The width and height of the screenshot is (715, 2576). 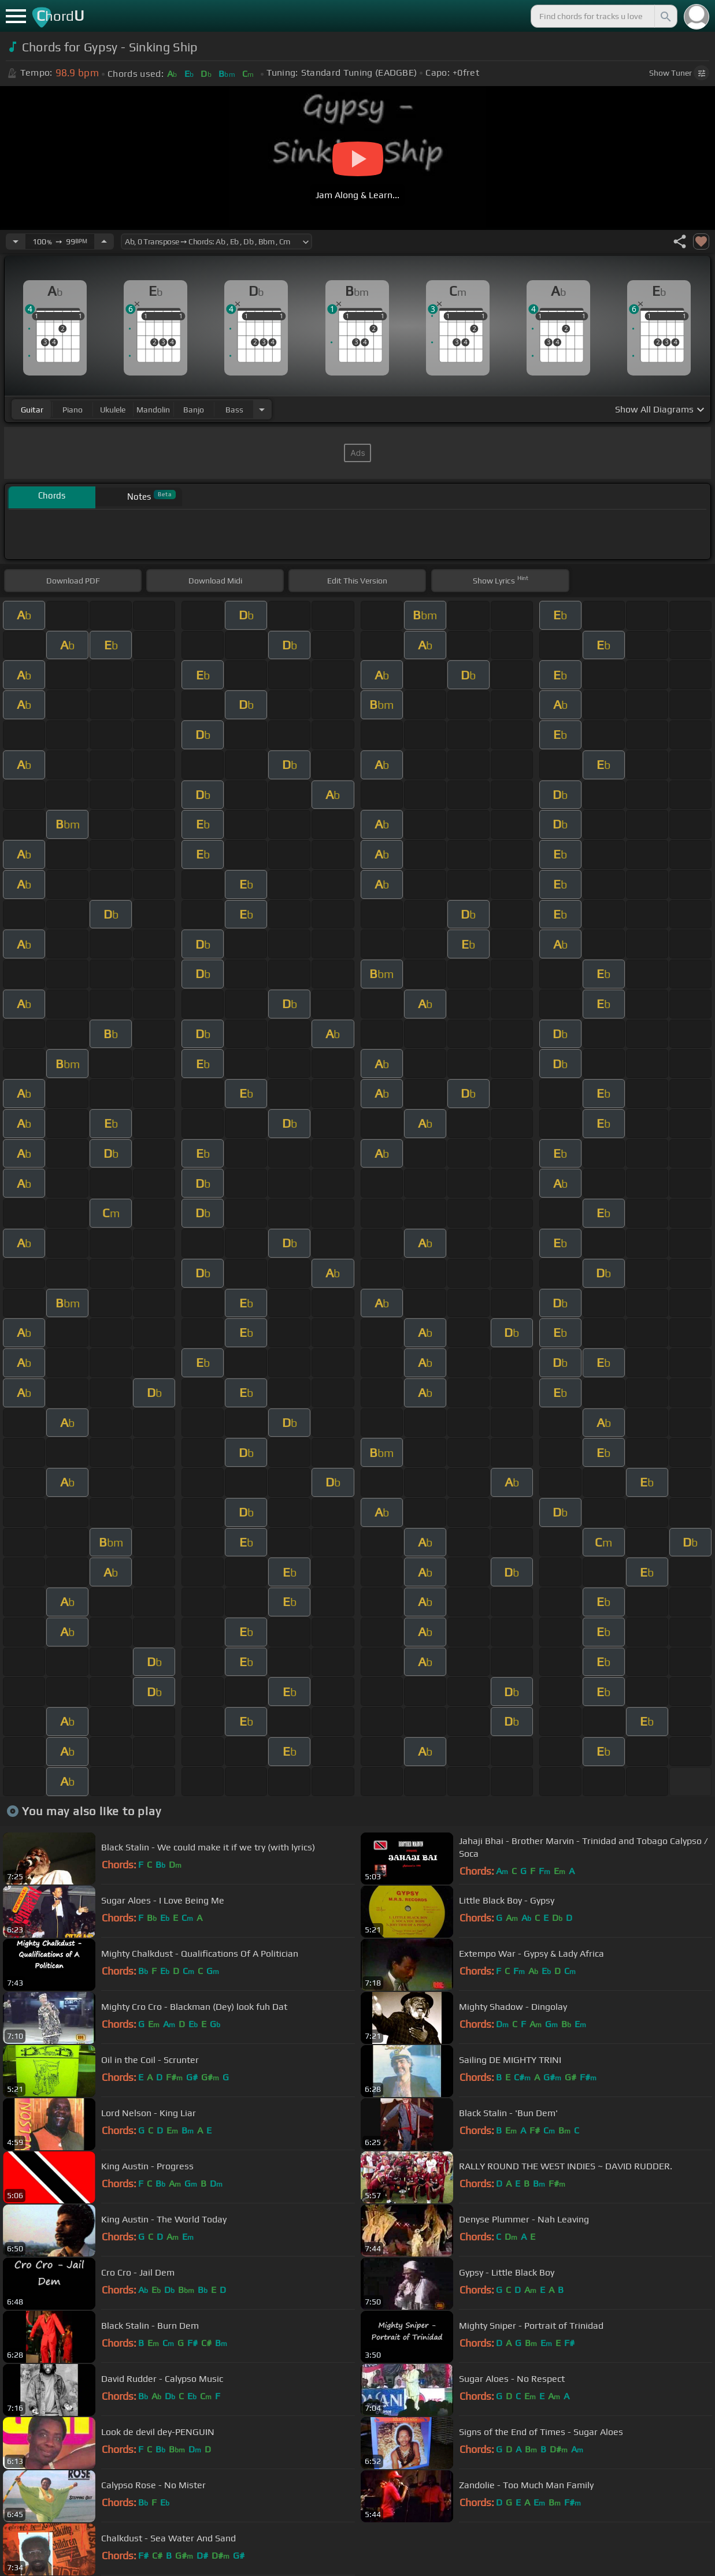 I want to click on [Search], so click(x=664, y=16).